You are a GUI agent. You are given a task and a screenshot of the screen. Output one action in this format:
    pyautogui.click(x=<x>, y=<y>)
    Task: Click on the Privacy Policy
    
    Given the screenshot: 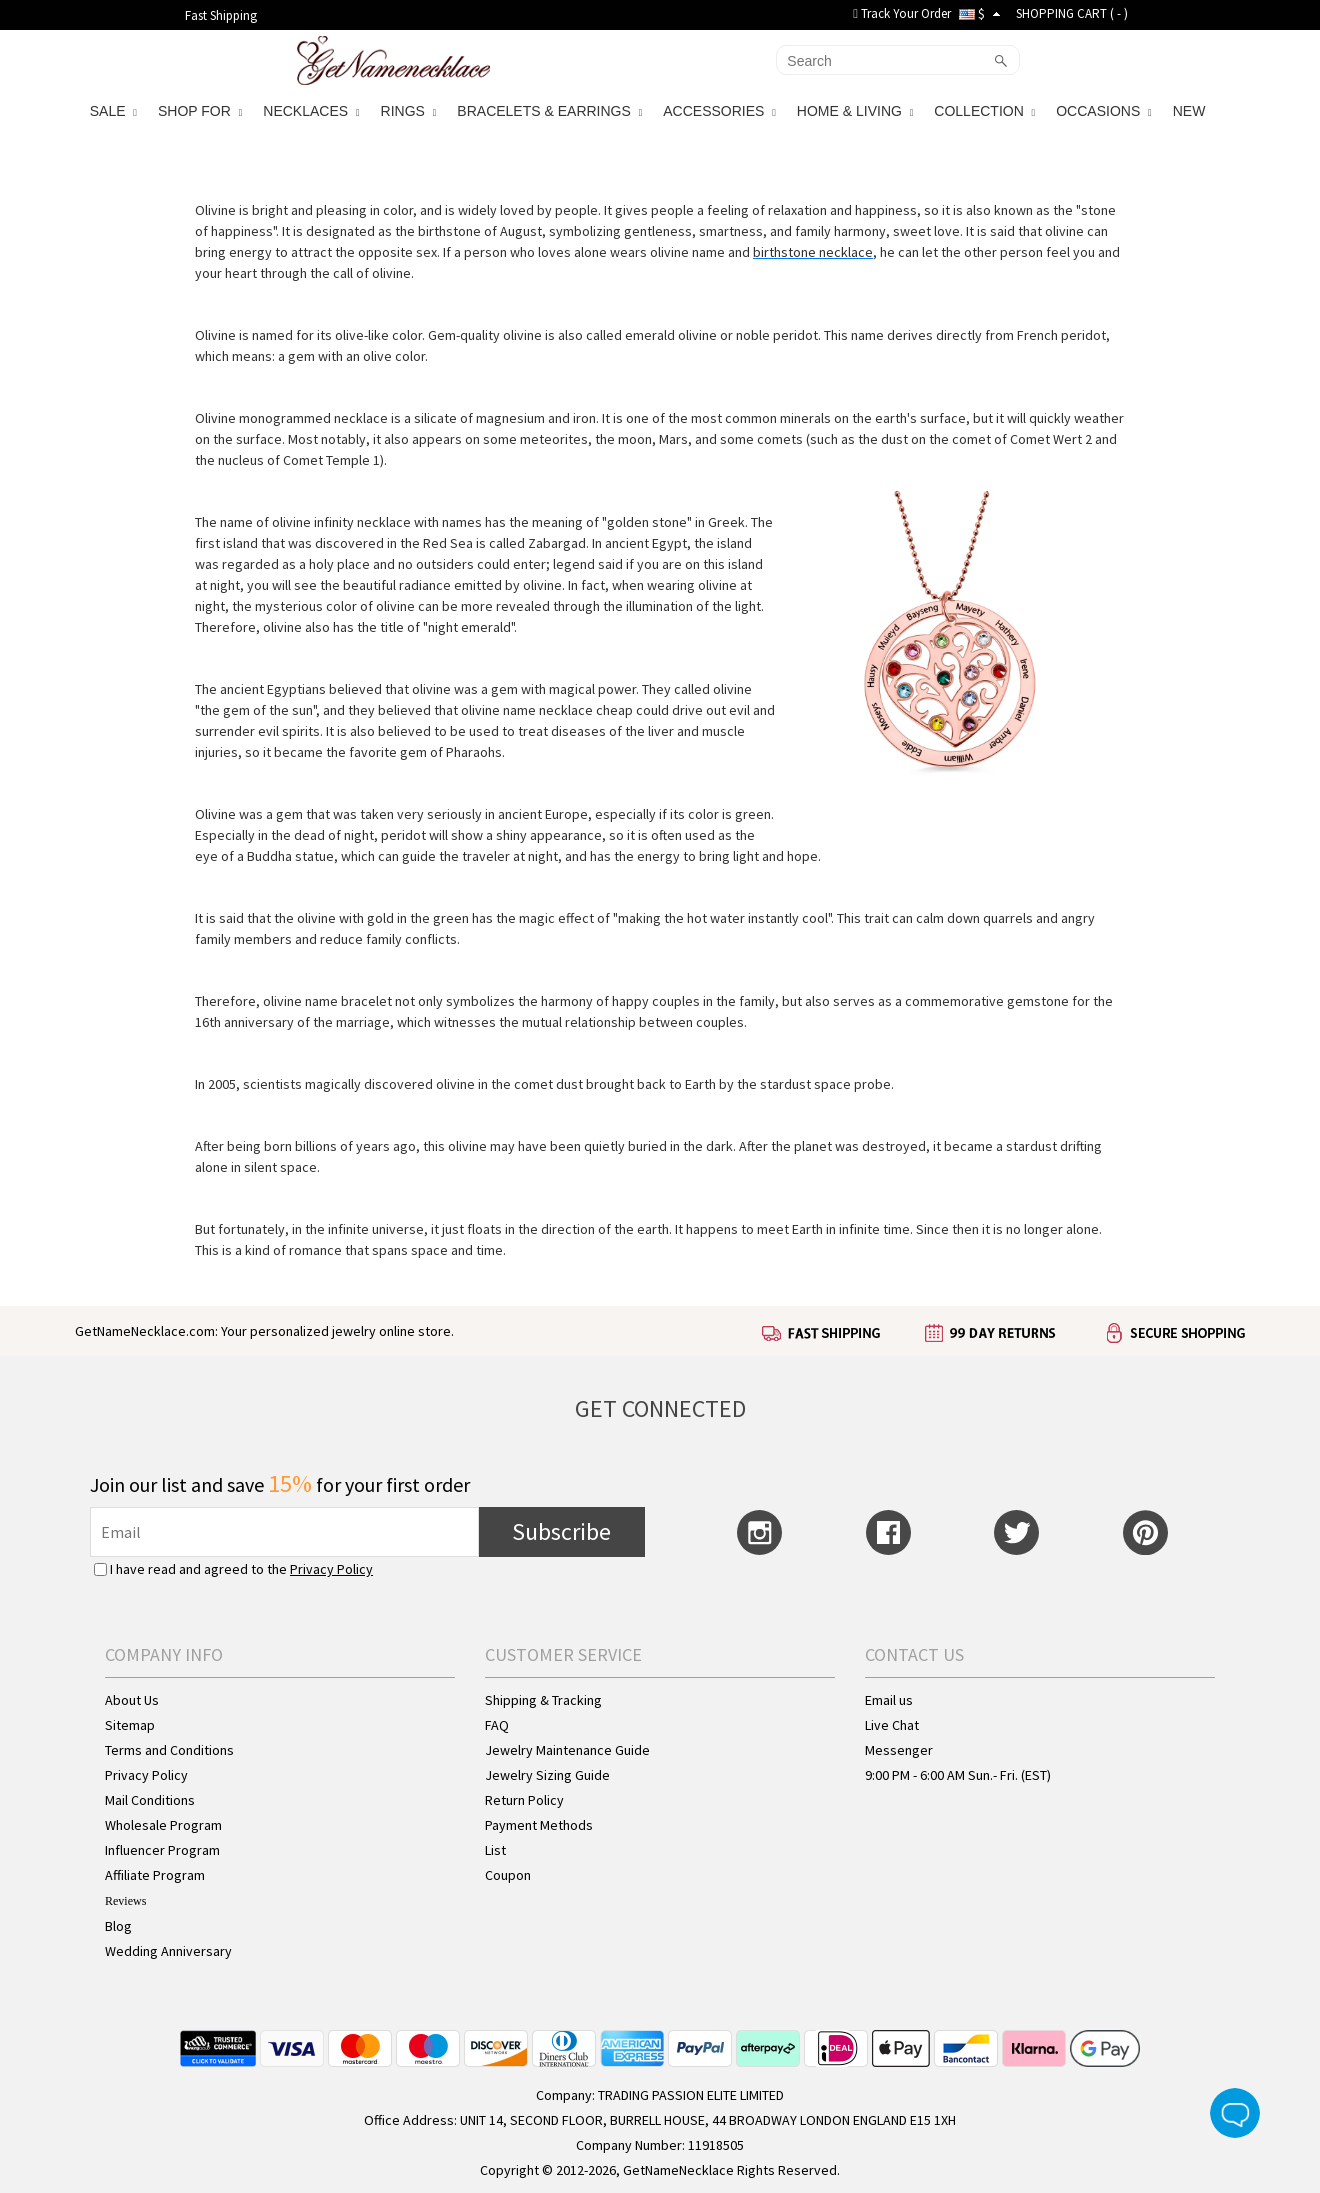 What is the action you would take?
    pyautogui.click(x=331, y=1569)
    